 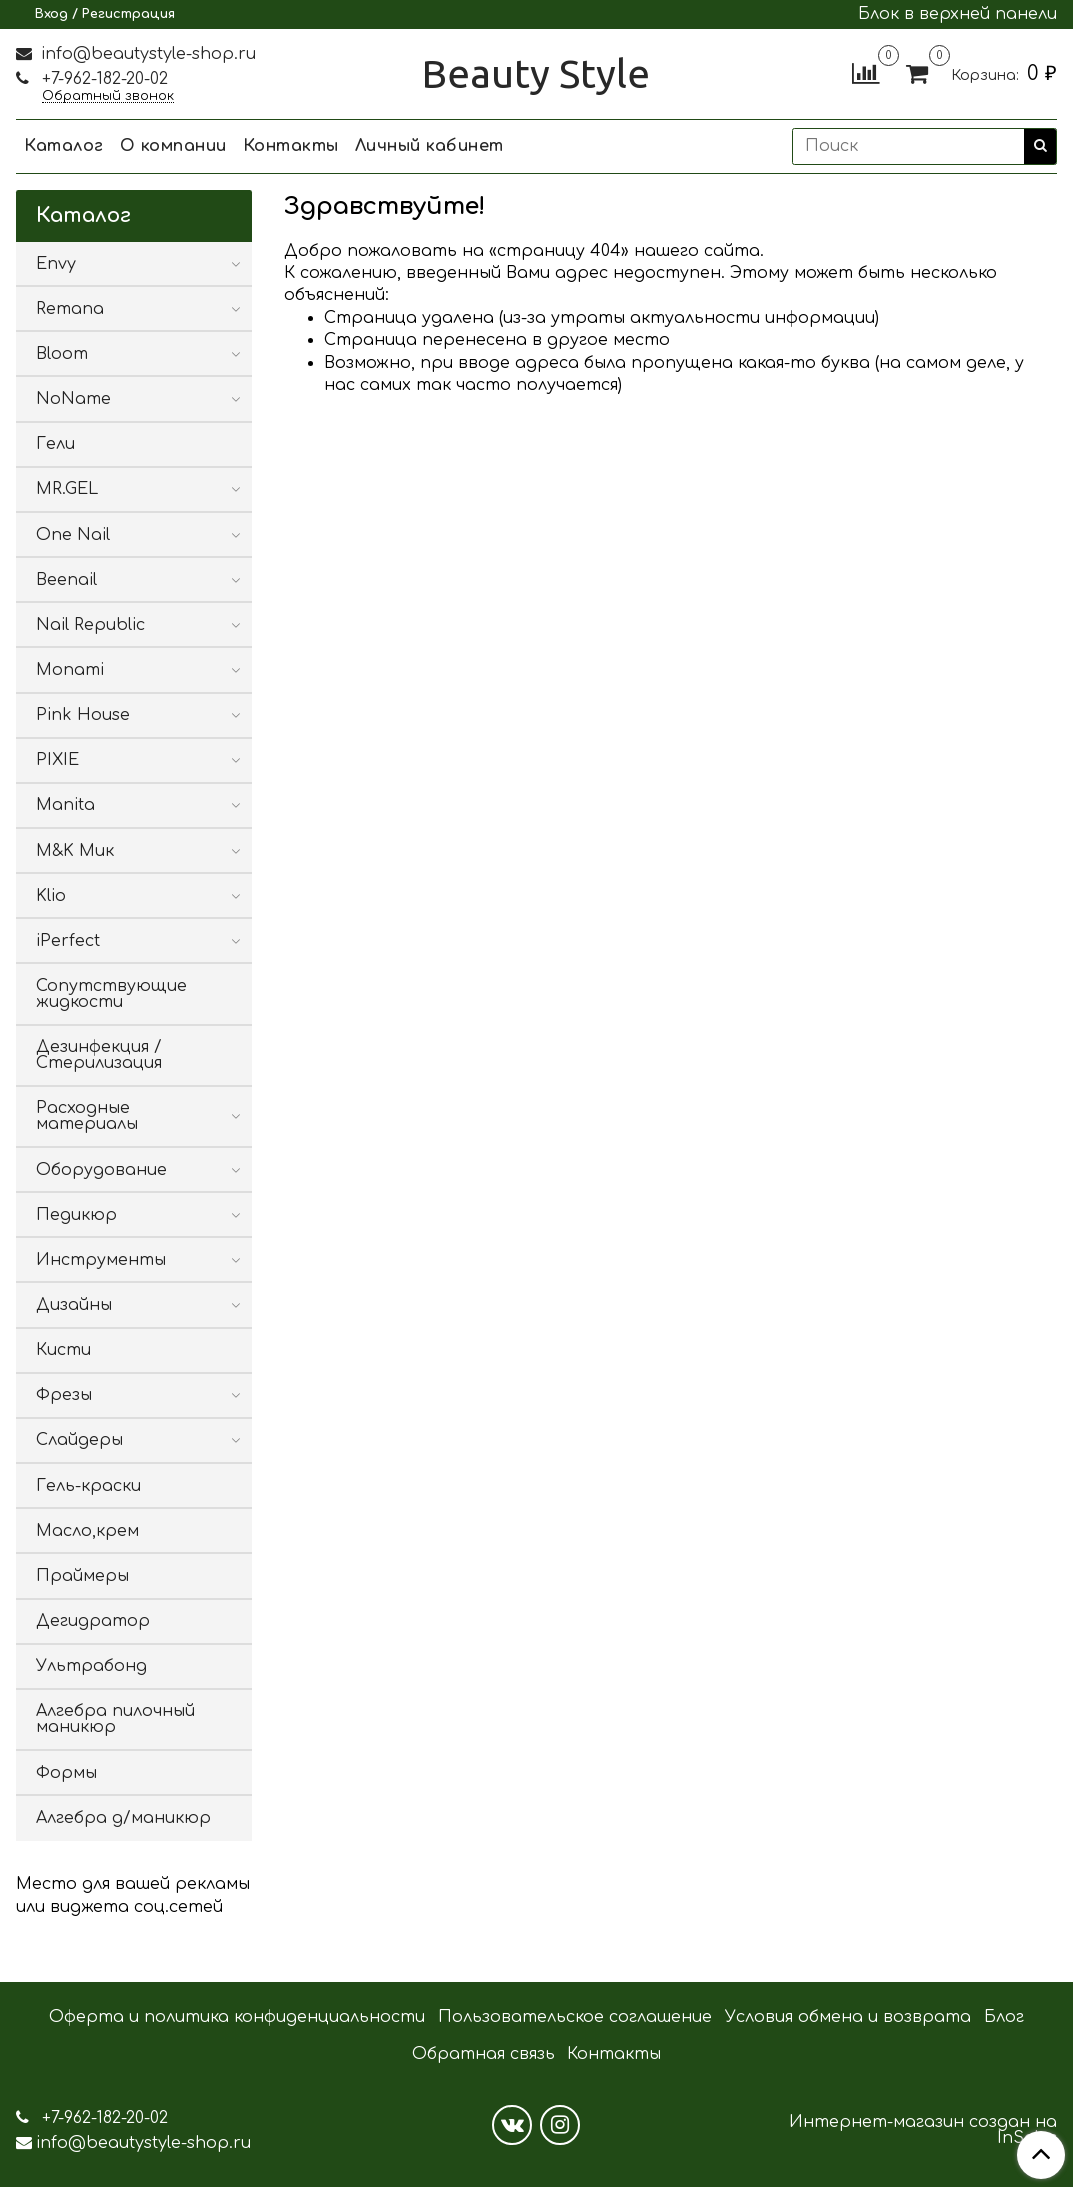 What do you see at coordinates (70, 309) in the screenshot?
I see `Remana` at bounding box center [70, 309].